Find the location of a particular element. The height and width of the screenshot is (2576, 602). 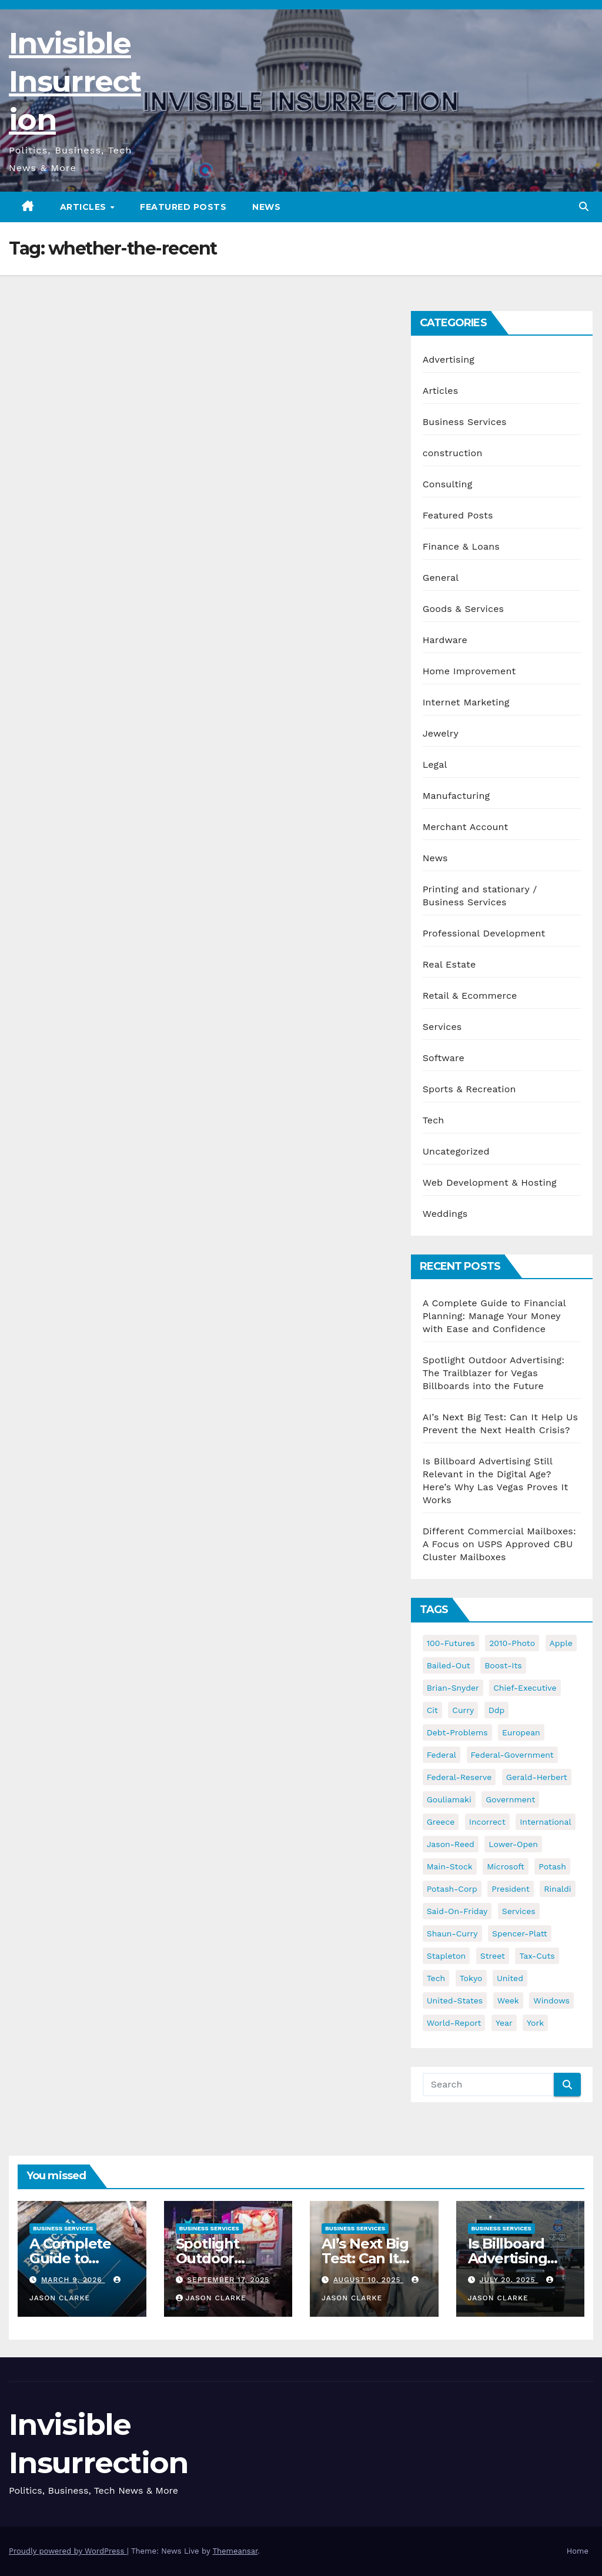

potash [potash (50 items)] is located at coordinates (552, 1866).